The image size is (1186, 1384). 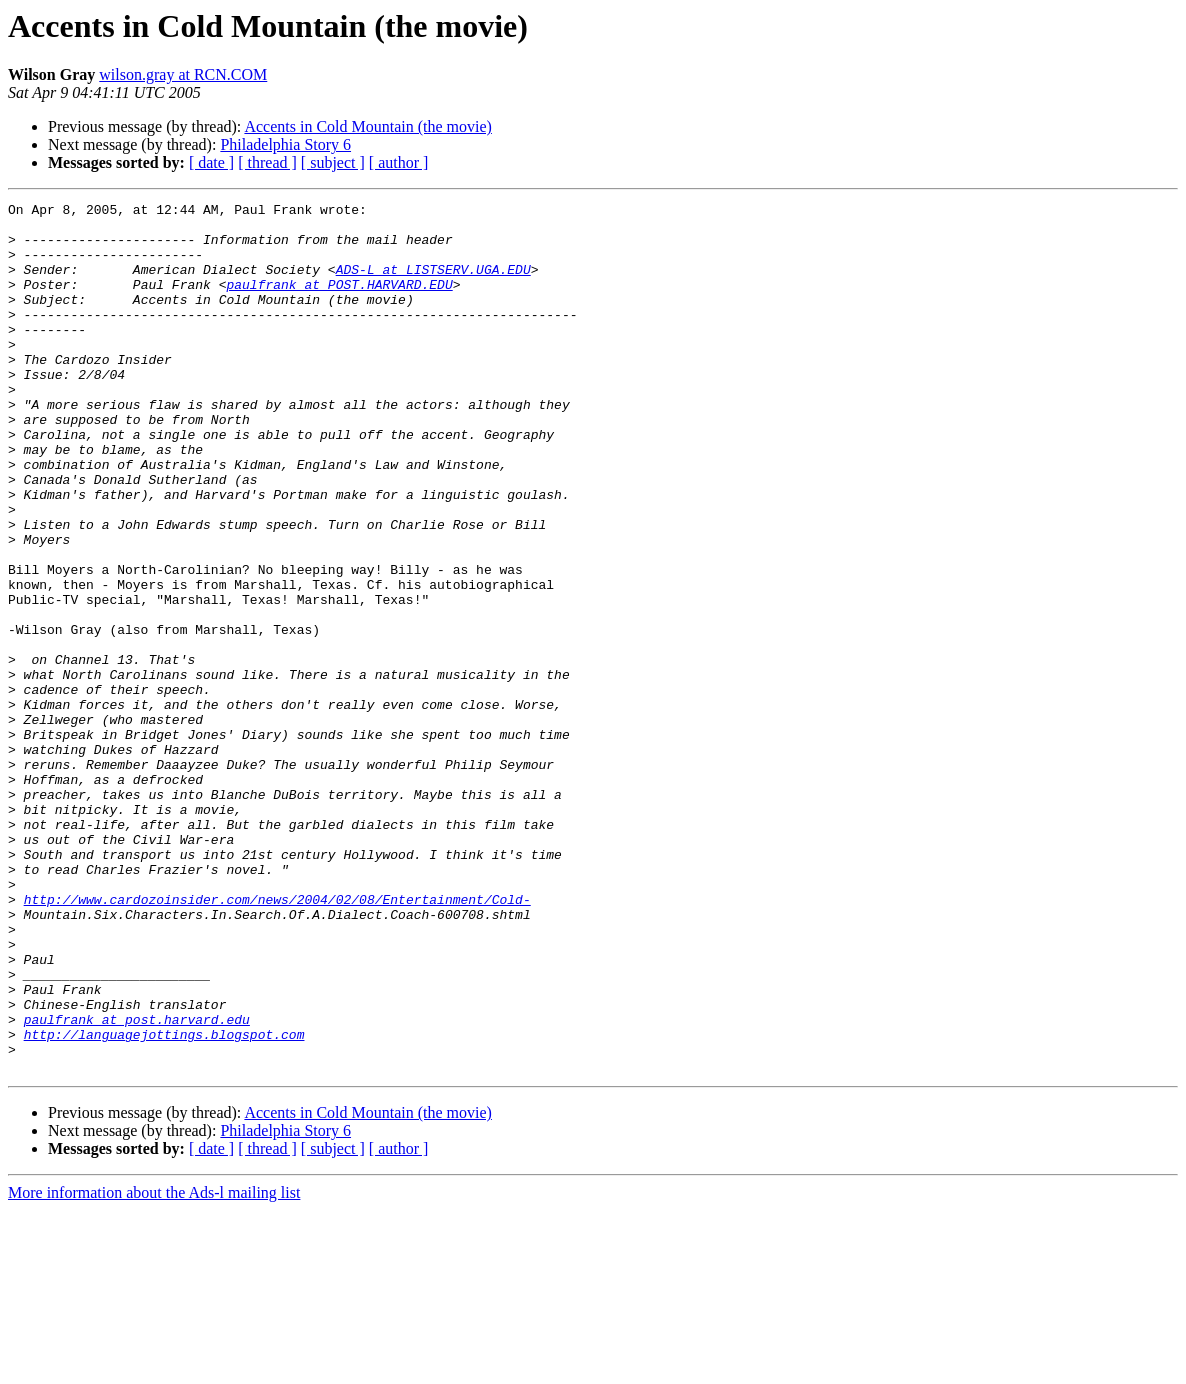 What do you see at coordinates (399, 162) in the screenshot?
I see `[ author ]` at bounding box center [399, 162].